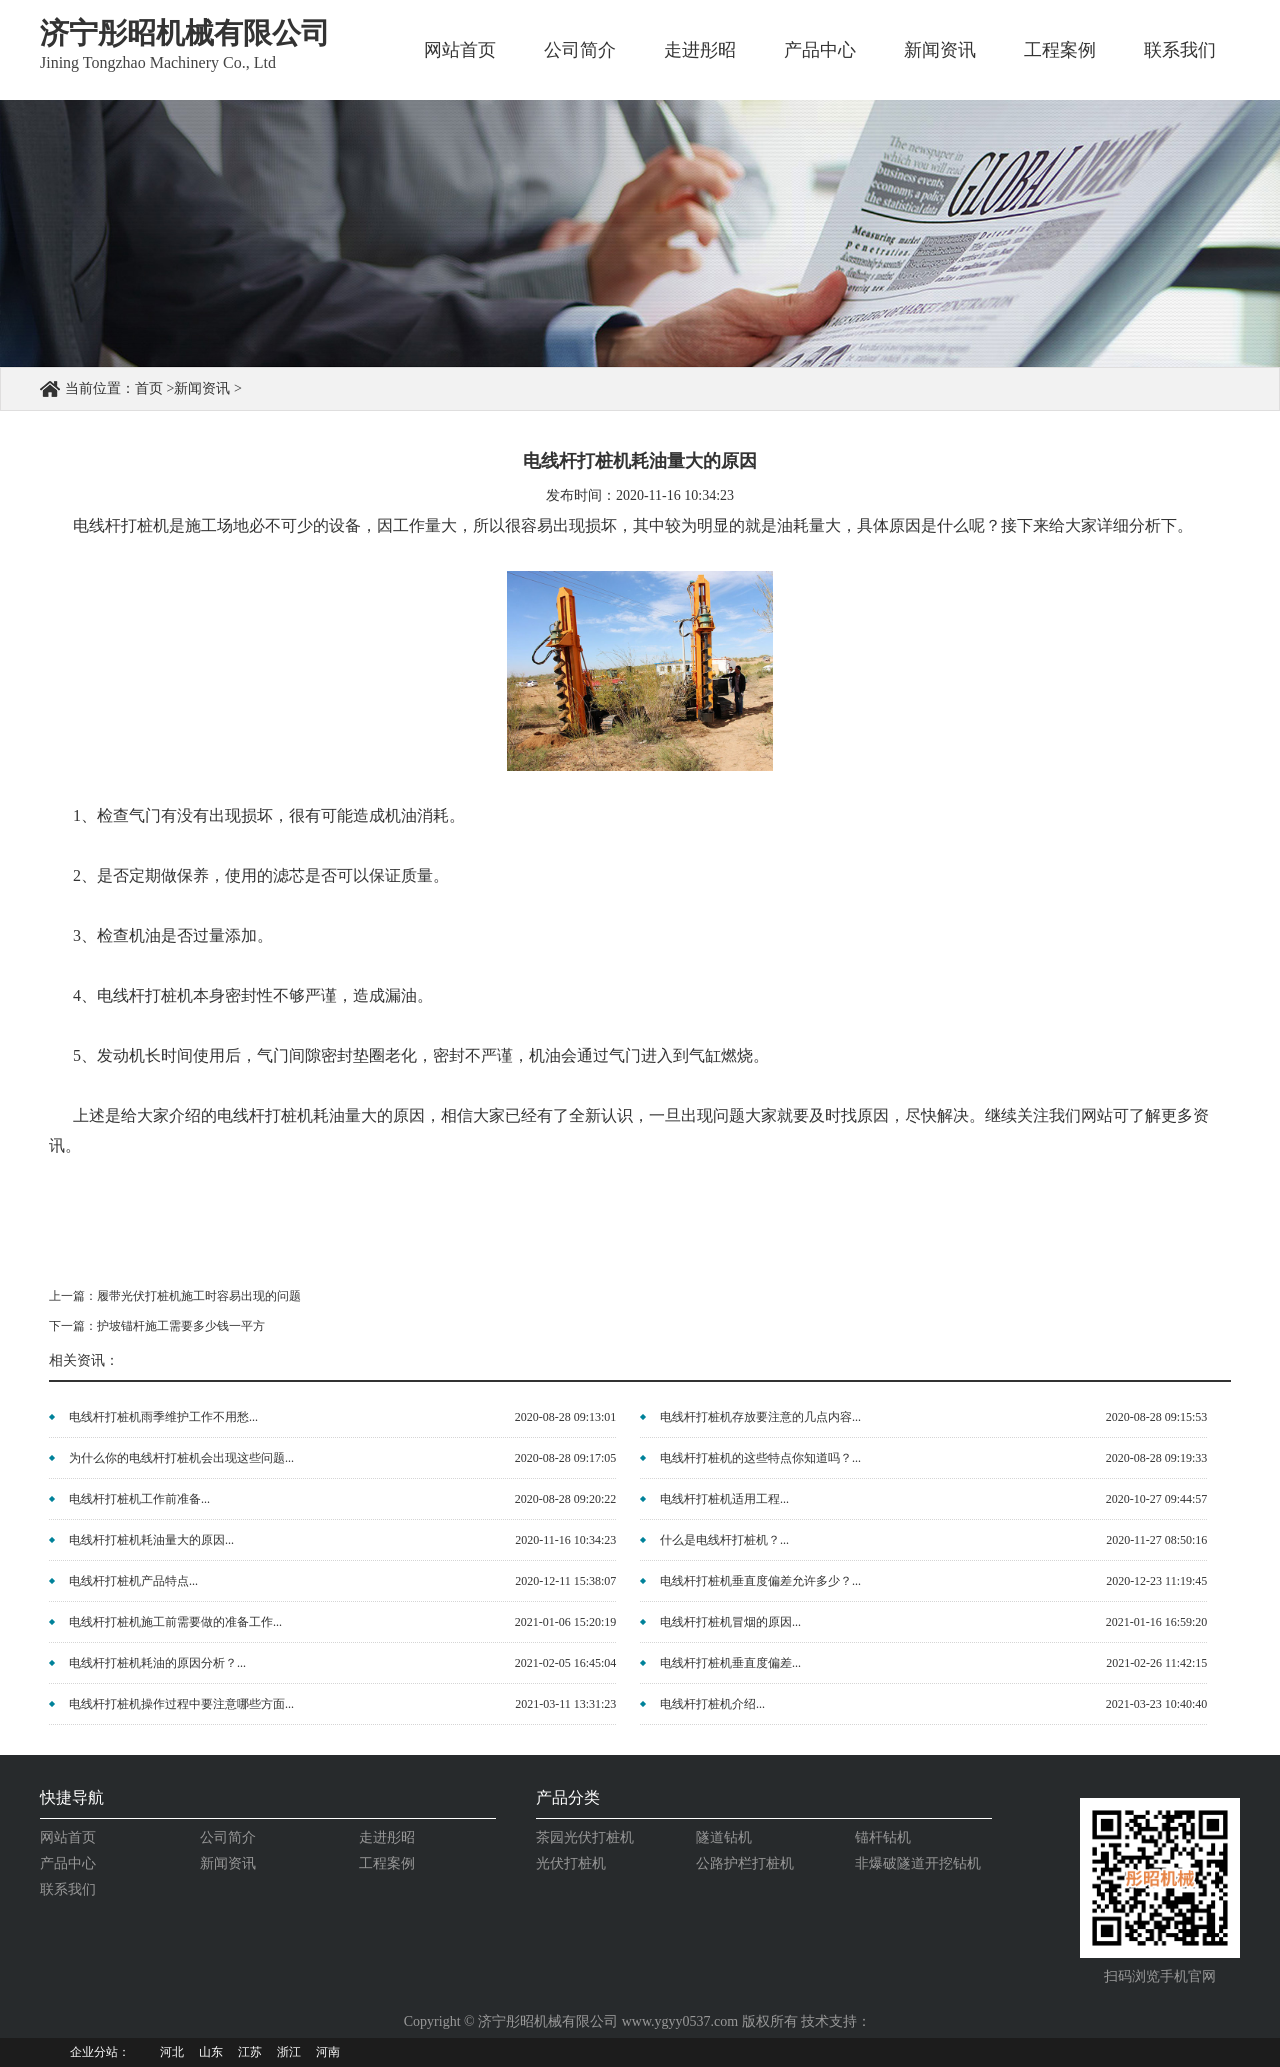 This screenshot has width=1280, height=2067. What do you see at coordinates (700, 50) in the screenshot?
I see `走进彤昭` at bounding box center [700, 50].